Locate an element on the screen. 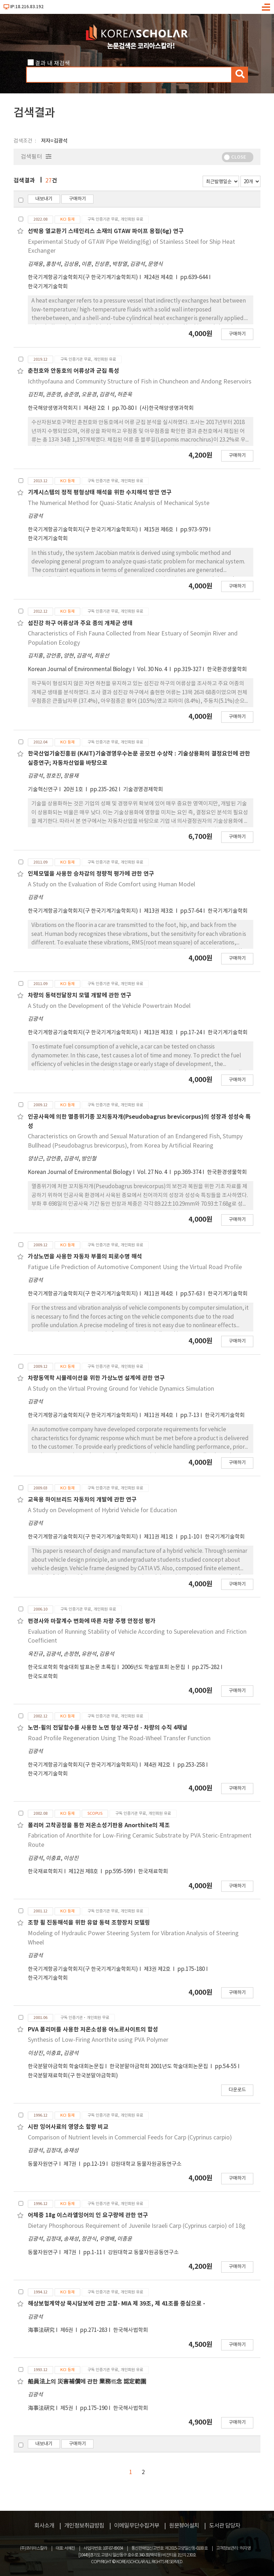  한국분말재료학회(구 한국분말야금학회) is located at coordinates (73, 2076).